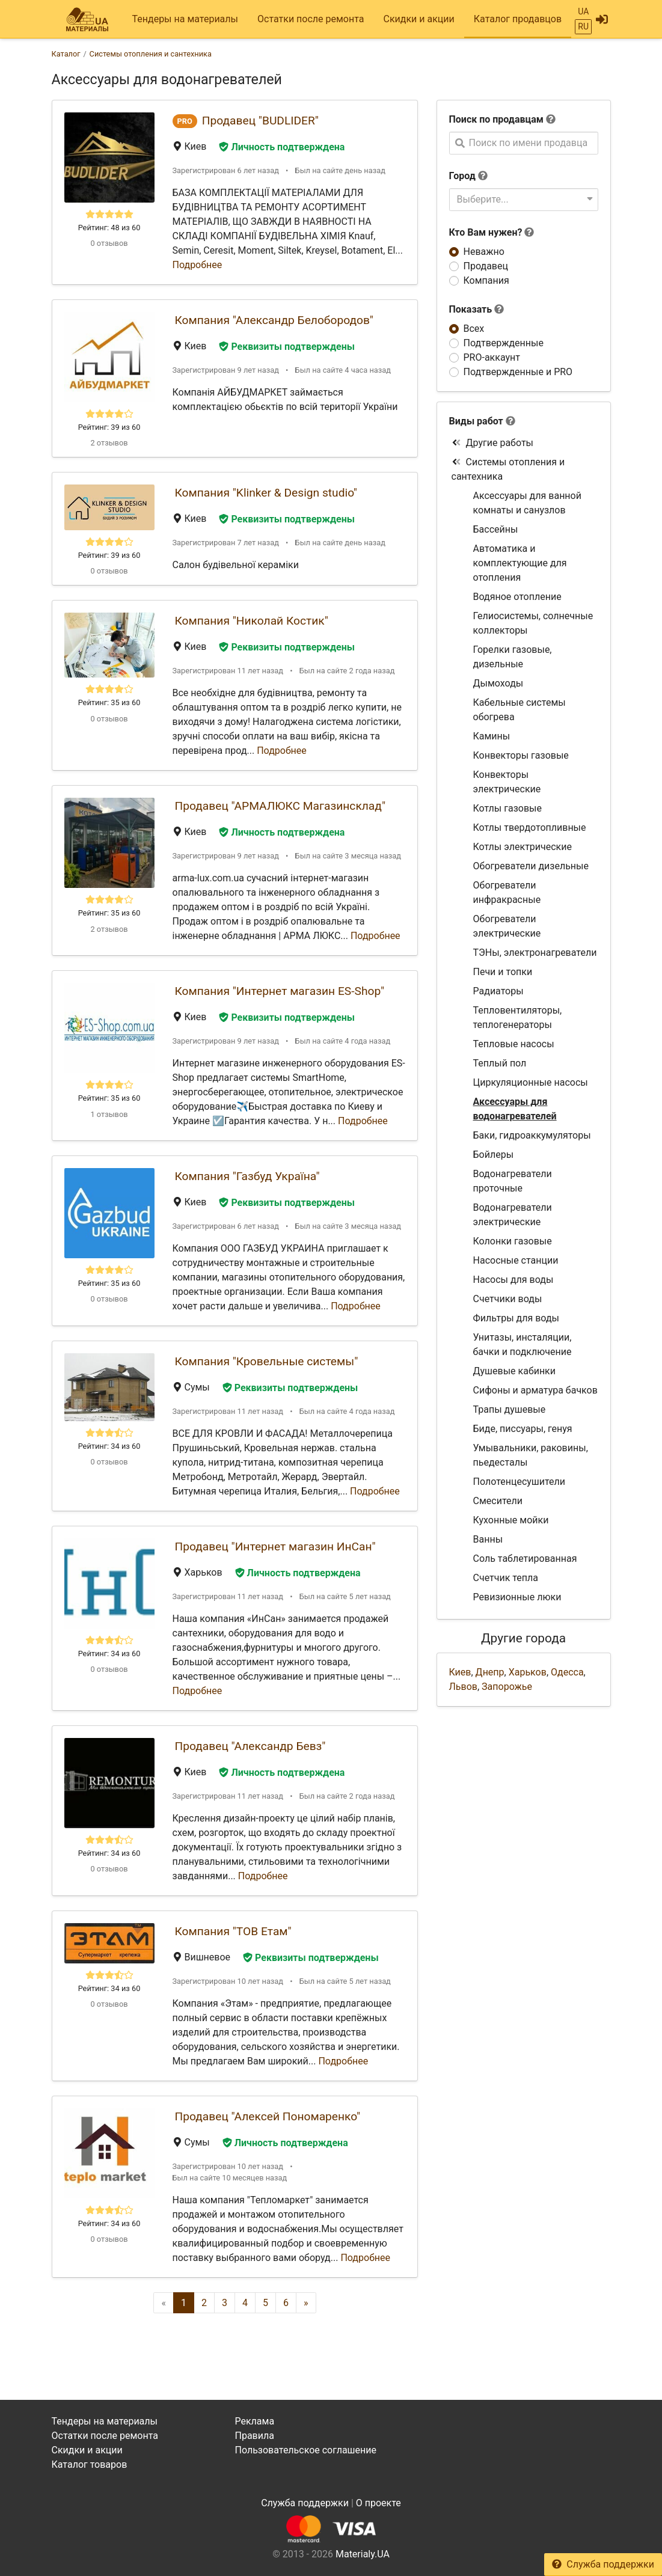  What do you see at coordinates (89, 2464) in the screenshot?
I see `Каталог товаров` at bounding box center [89, 2464].